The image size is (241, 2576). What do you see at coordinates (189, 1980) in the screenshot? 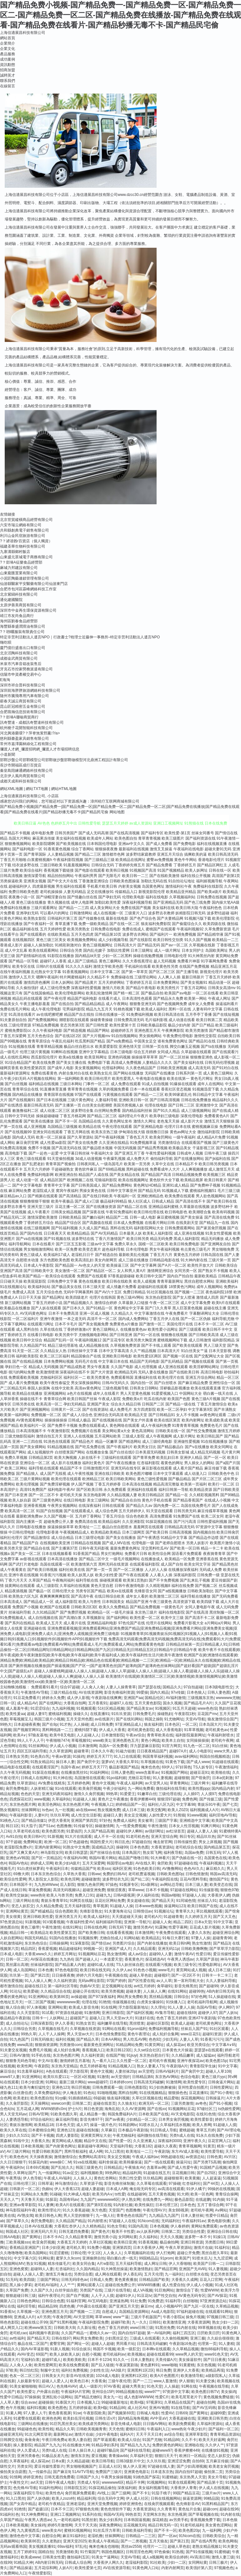
I see `第一富利导航大全` at bounding box center [189, 1980].